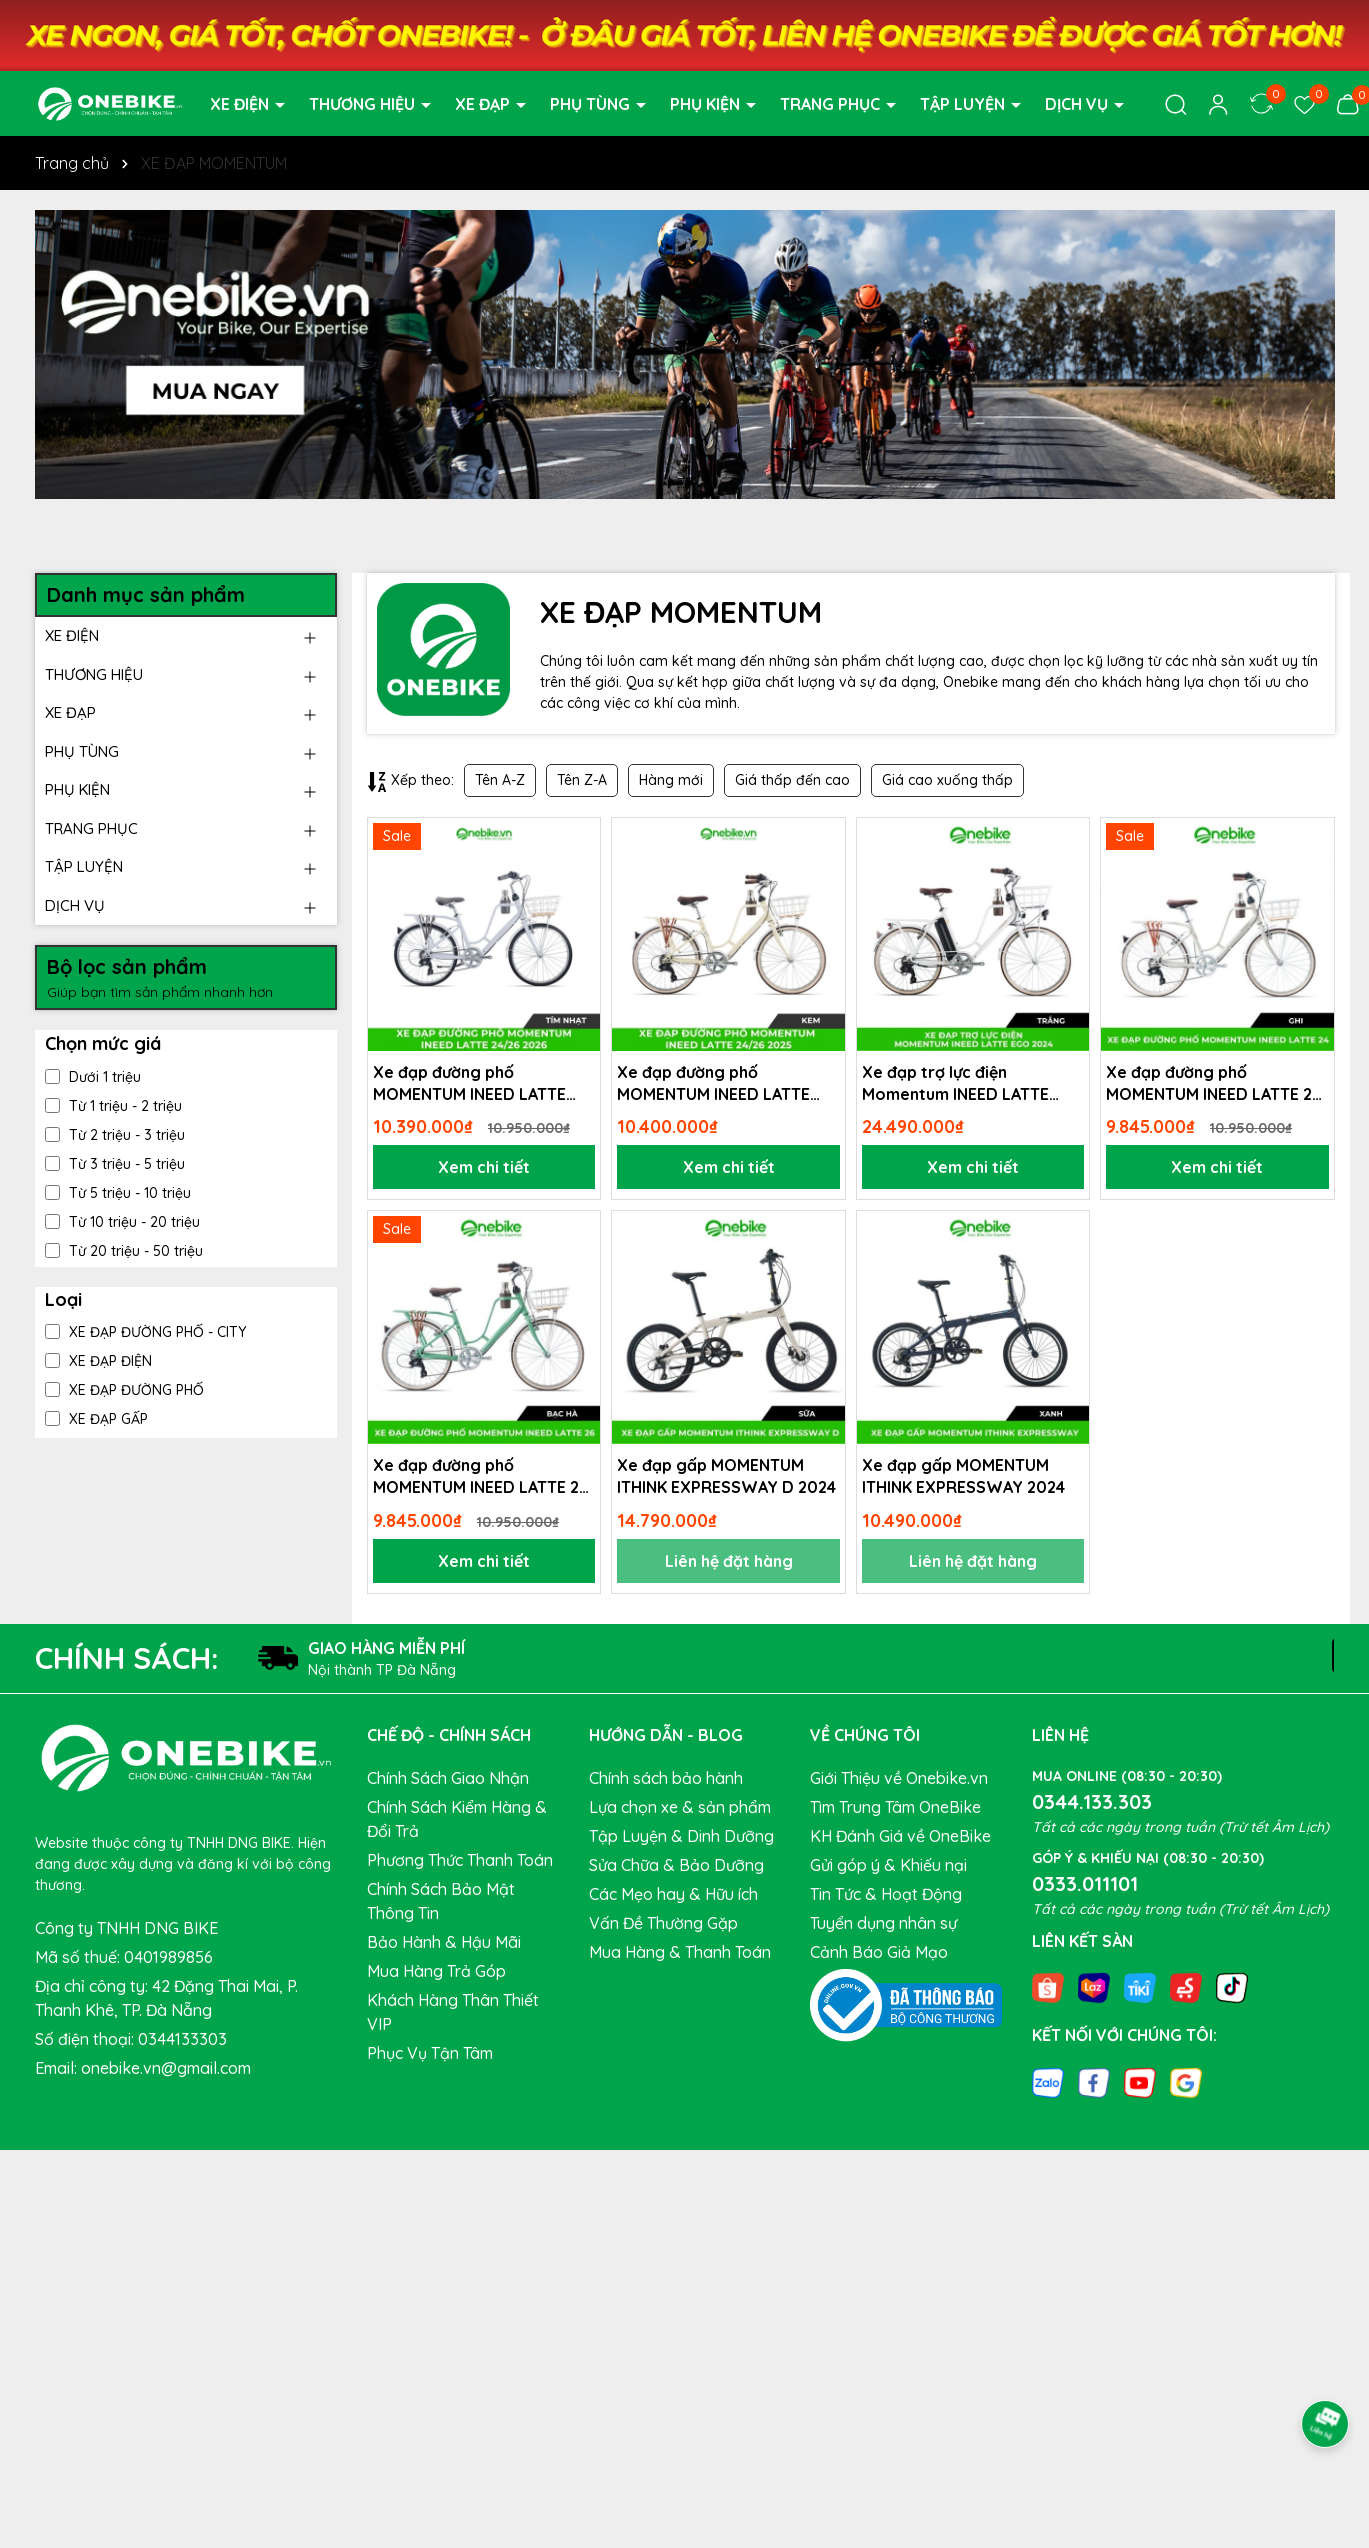  Describe the element at coordinates (96, 1419) in the screenshot. I see `XE ĐẠP GẤP` at that location.